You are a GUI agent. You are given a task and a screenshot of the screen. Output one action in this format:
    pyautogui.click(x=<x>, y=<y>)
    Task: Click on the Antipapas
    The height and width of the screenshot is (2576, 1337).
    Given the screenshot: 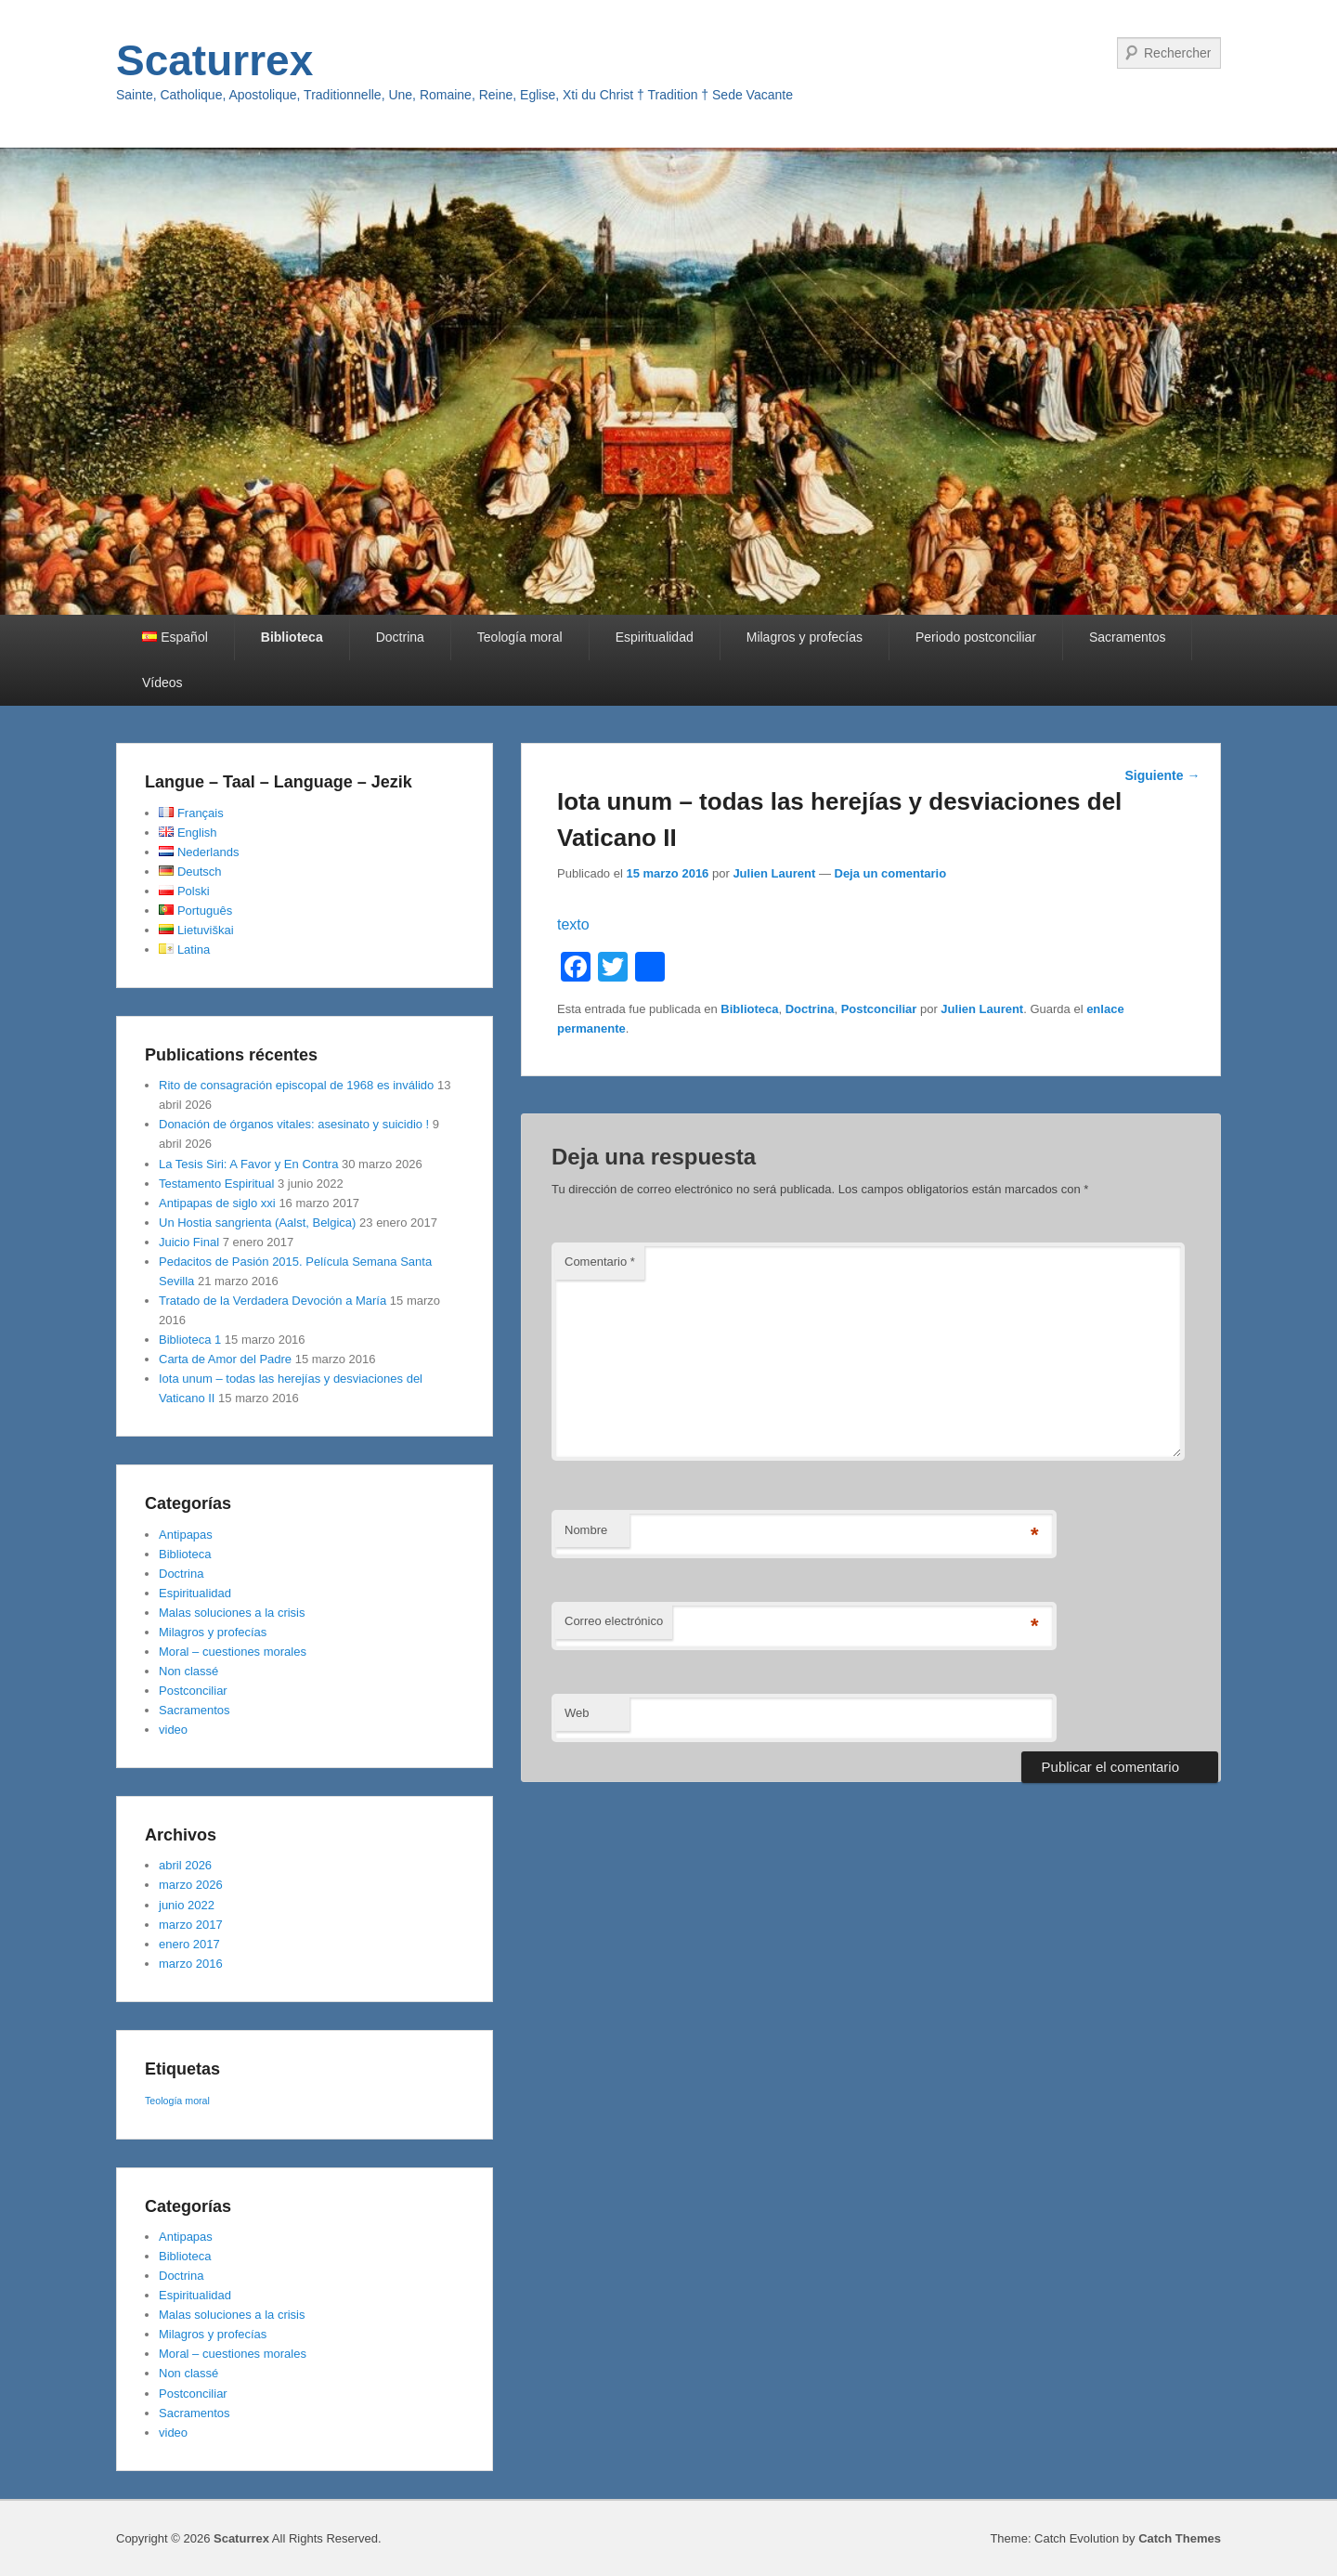 What is the action you would take?
    pyautogui.click(x=186, y=1535)
    